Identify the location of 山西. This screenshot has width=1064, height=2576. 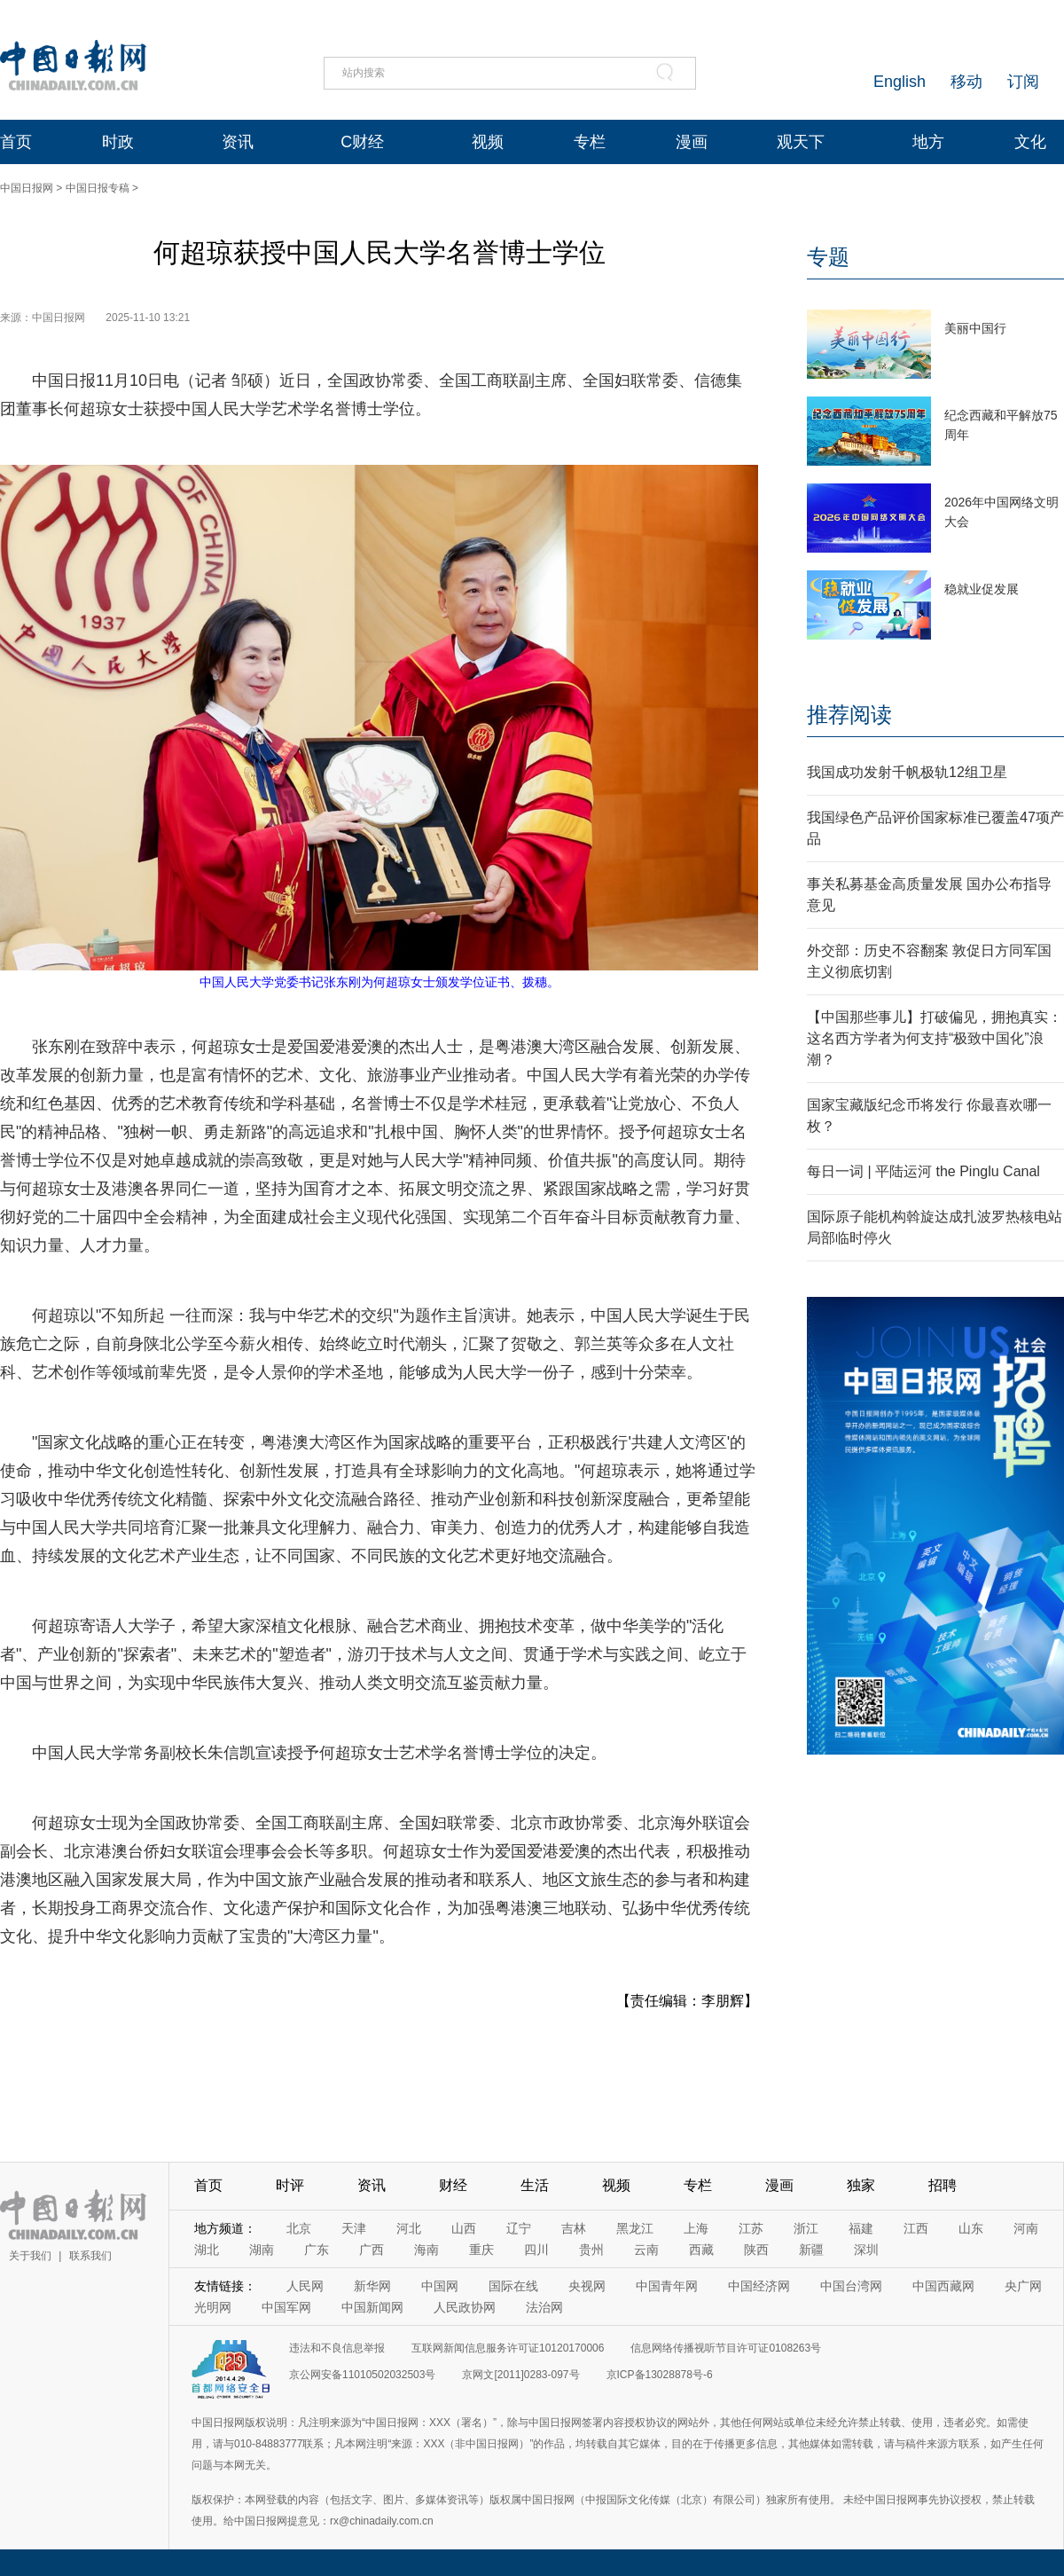
(463, 2228).